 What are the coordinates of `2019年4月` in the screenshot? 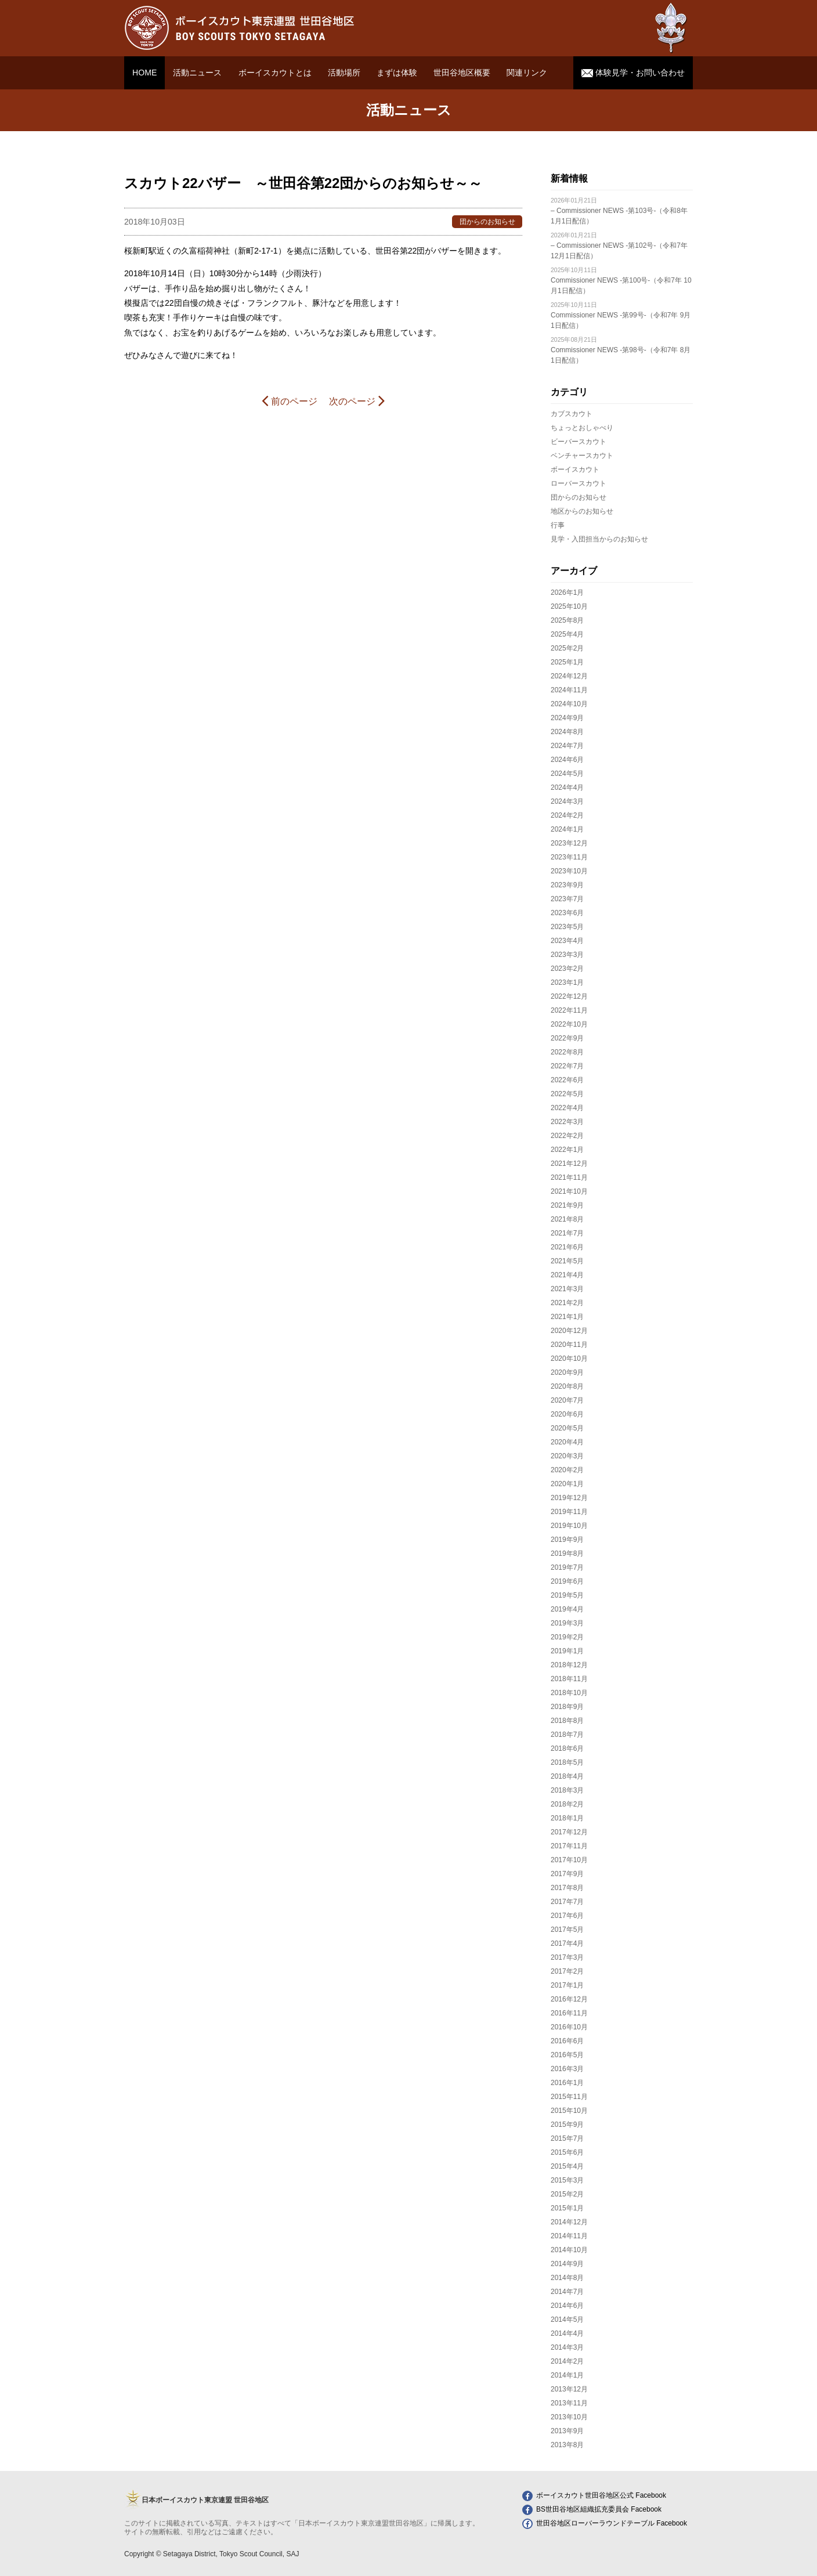 It's located at (567, 1609).